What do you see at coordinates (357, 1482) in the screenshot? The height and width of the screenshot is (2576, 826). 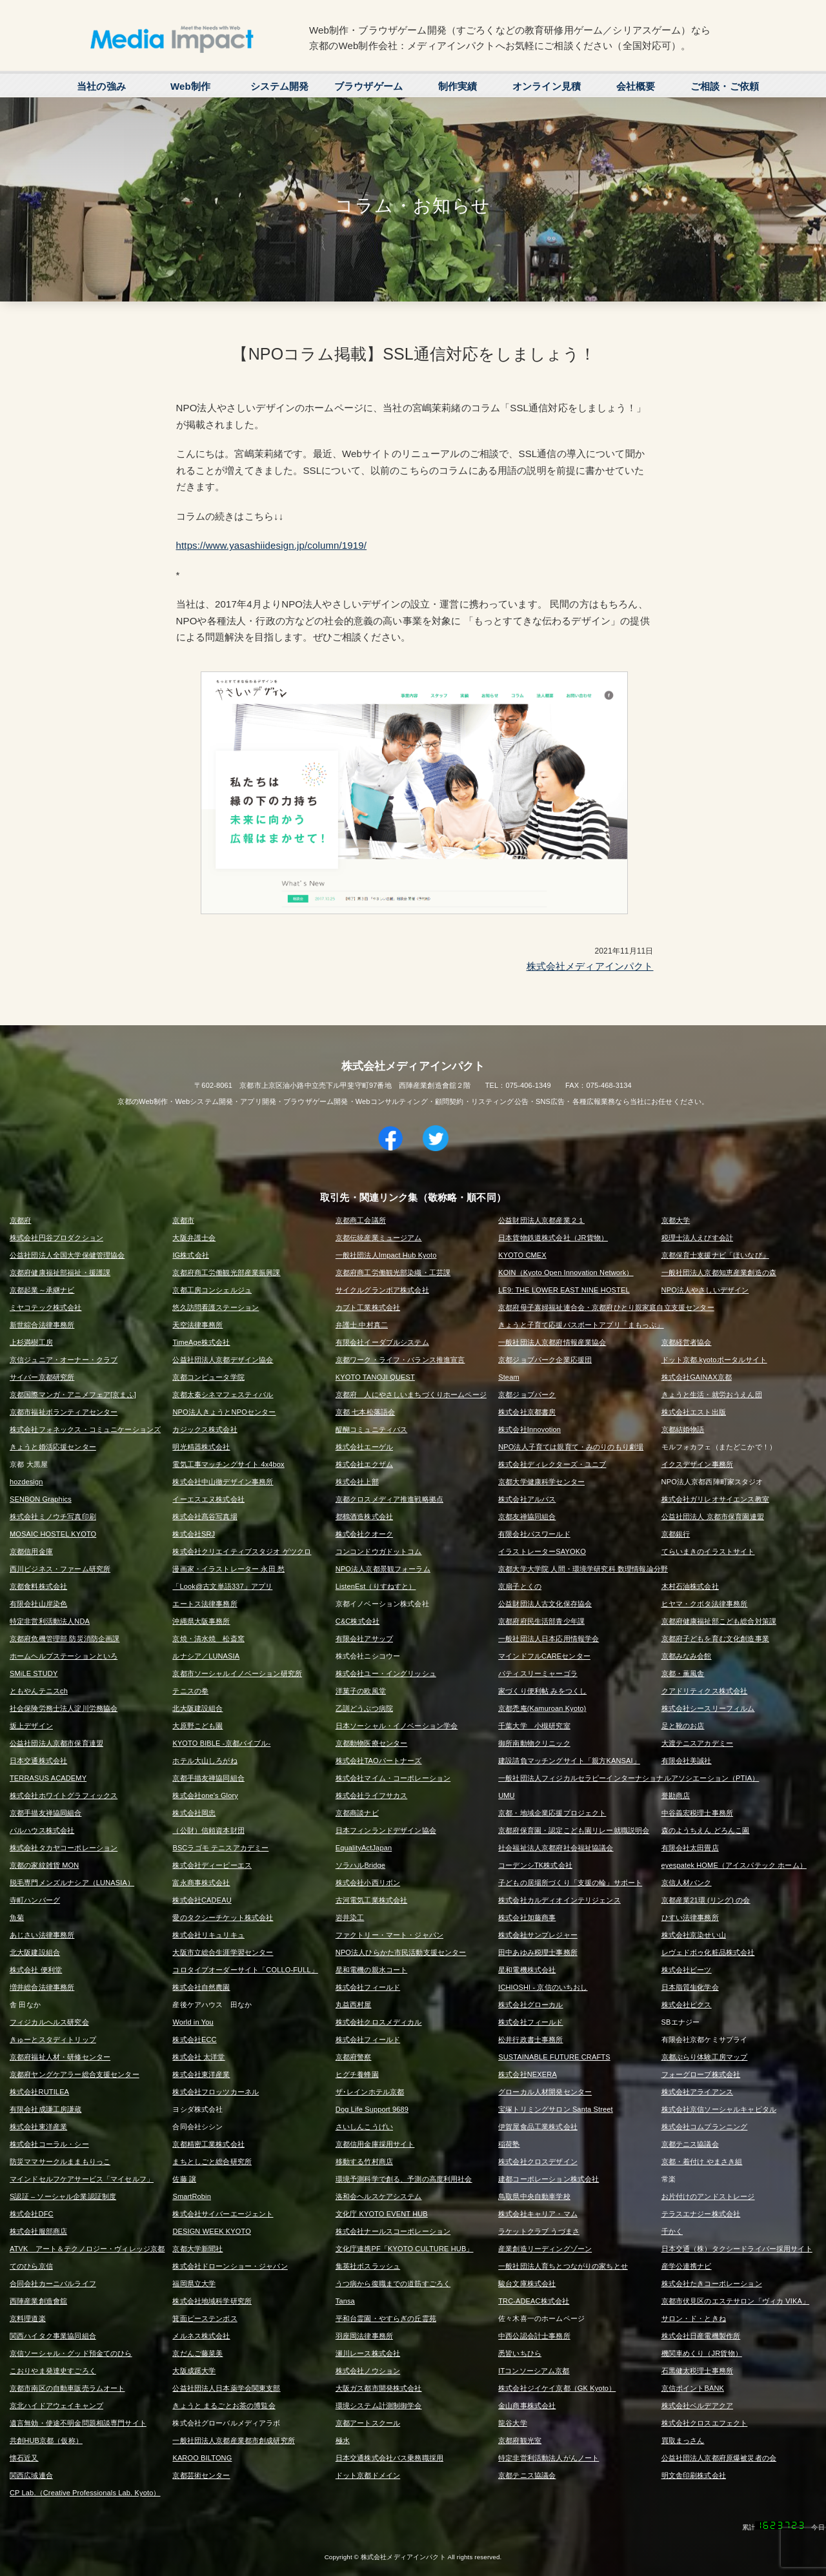 I see `株式会社上部` at bounding box center [357, 1482].